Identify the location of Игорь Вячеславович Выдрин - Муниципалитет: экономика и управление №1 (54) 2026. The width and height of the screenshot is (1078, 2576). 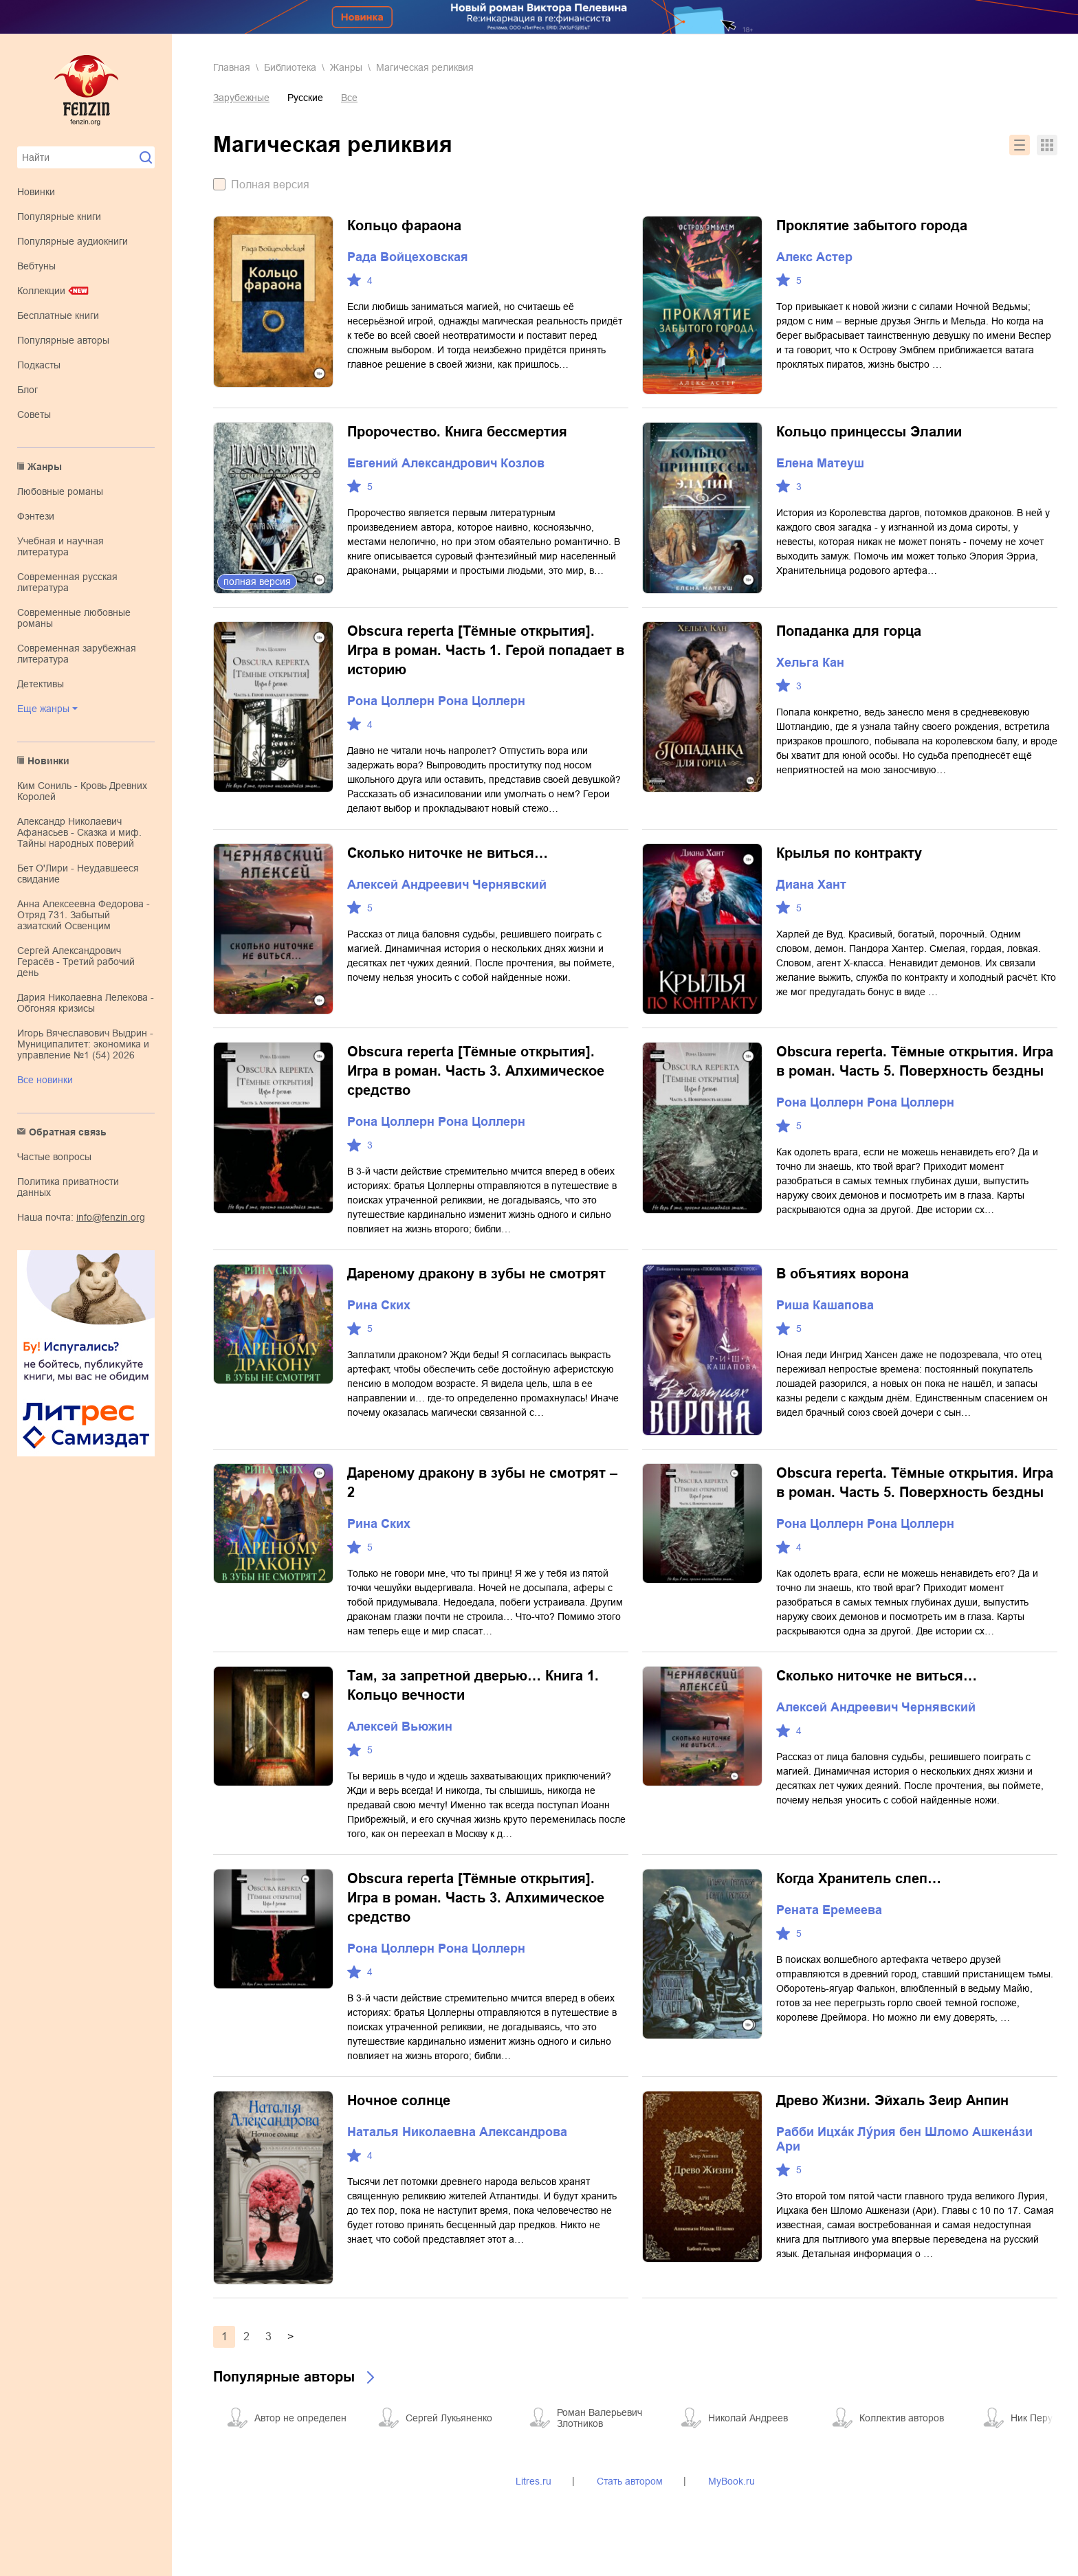
(85, 1044).